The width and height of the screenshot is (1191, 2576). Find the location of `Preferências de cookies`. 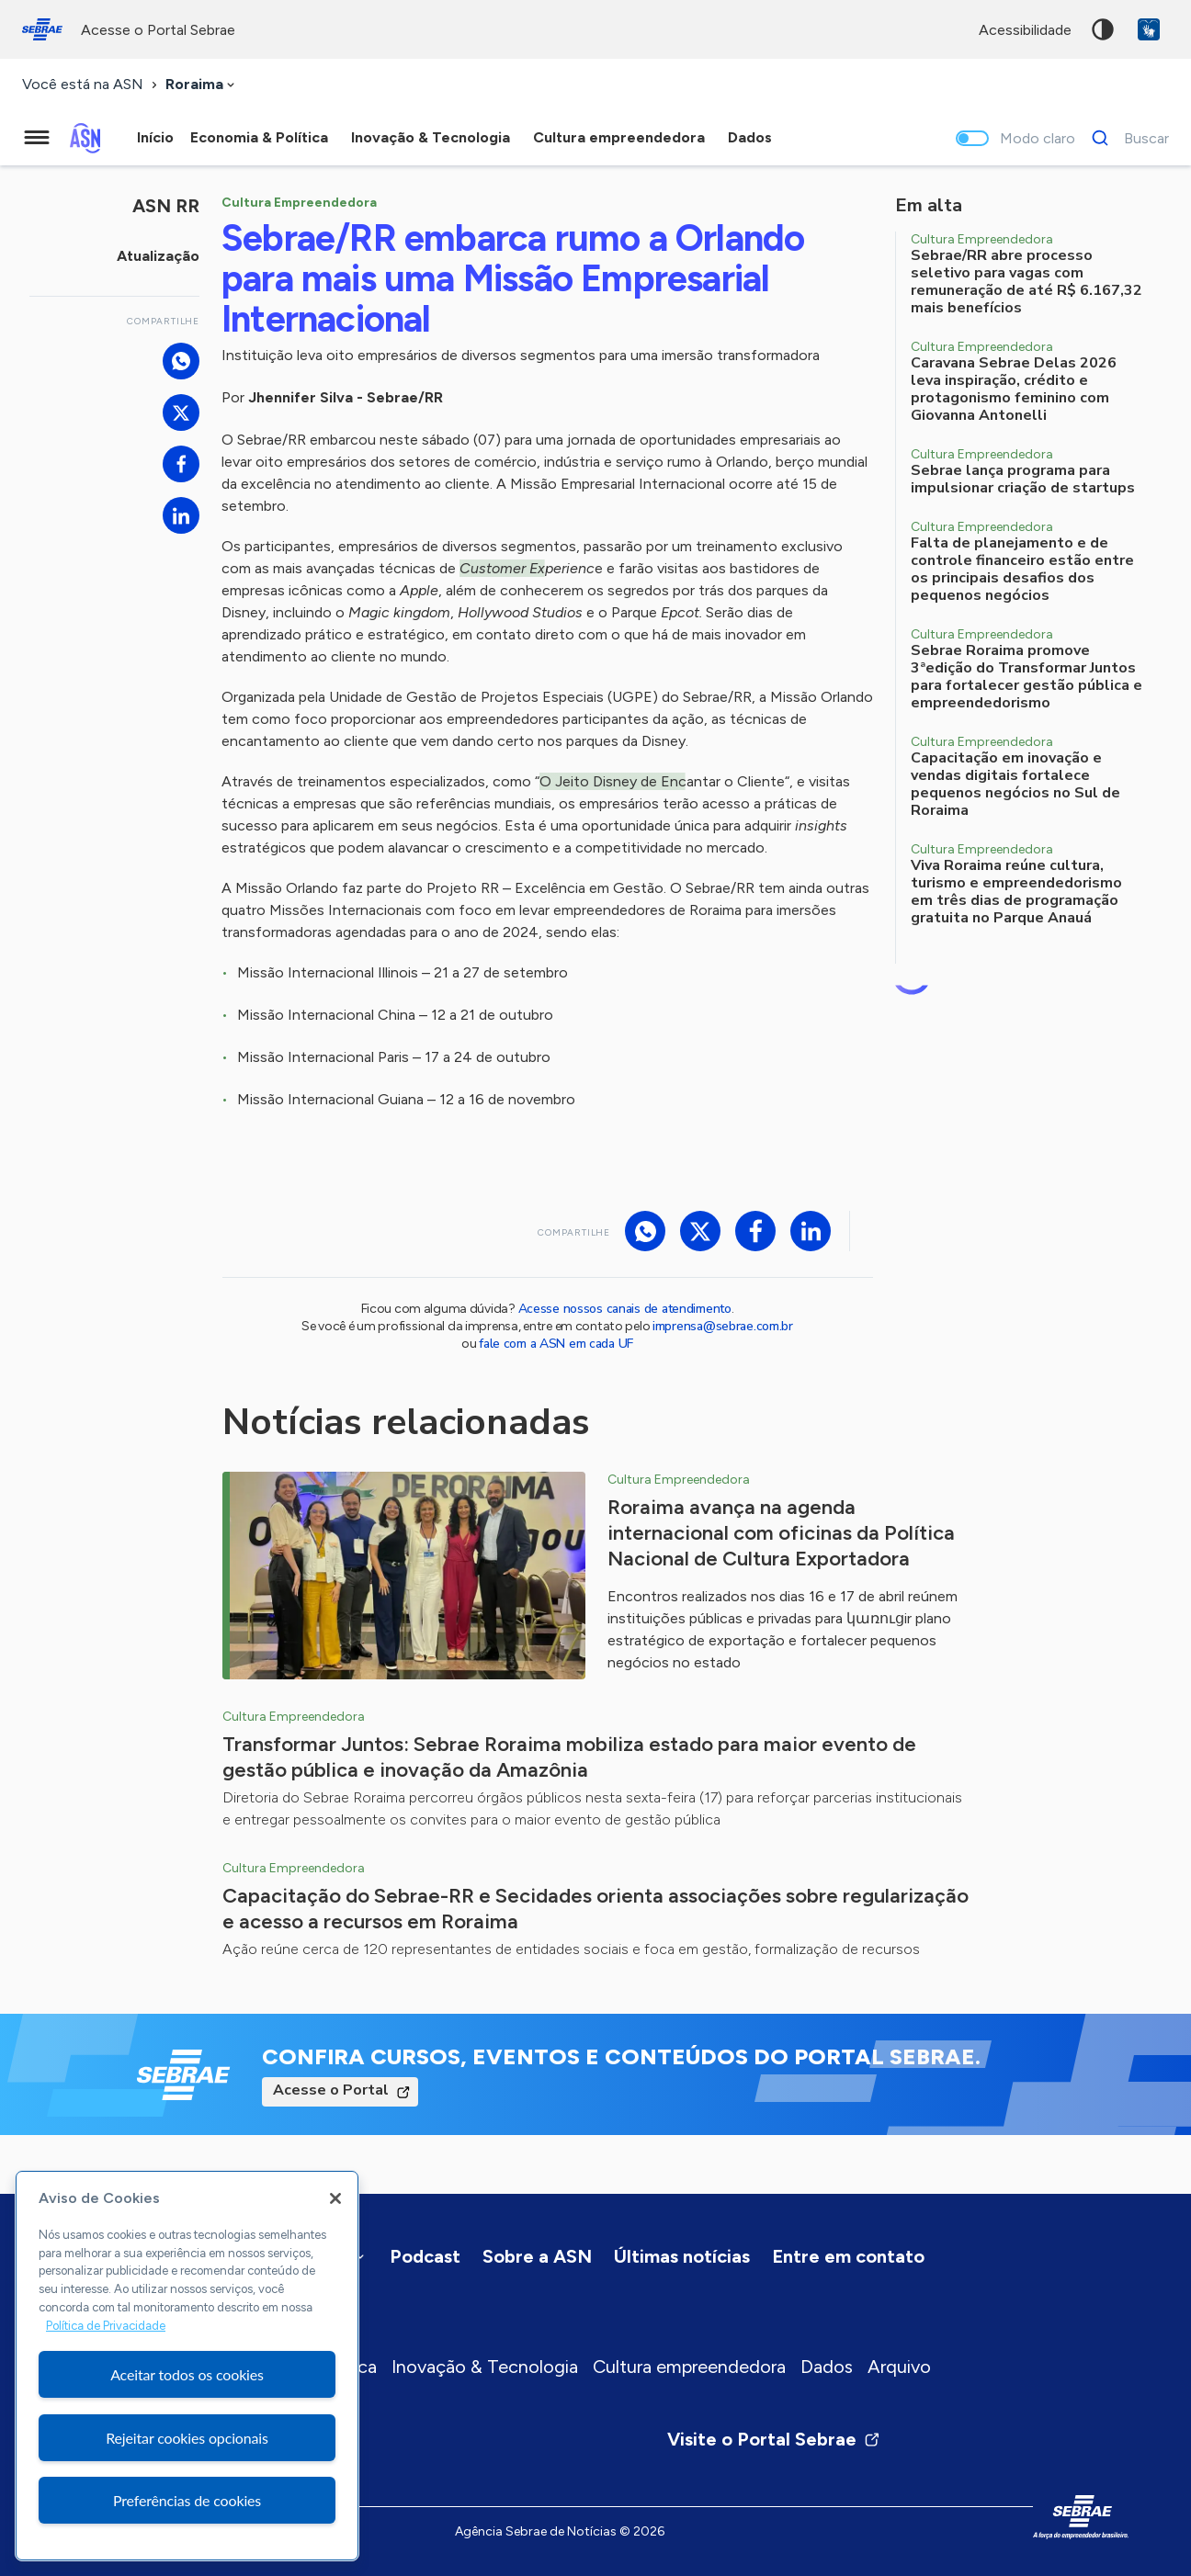

Preferências de cookies is located at coordinates (187, 2500).